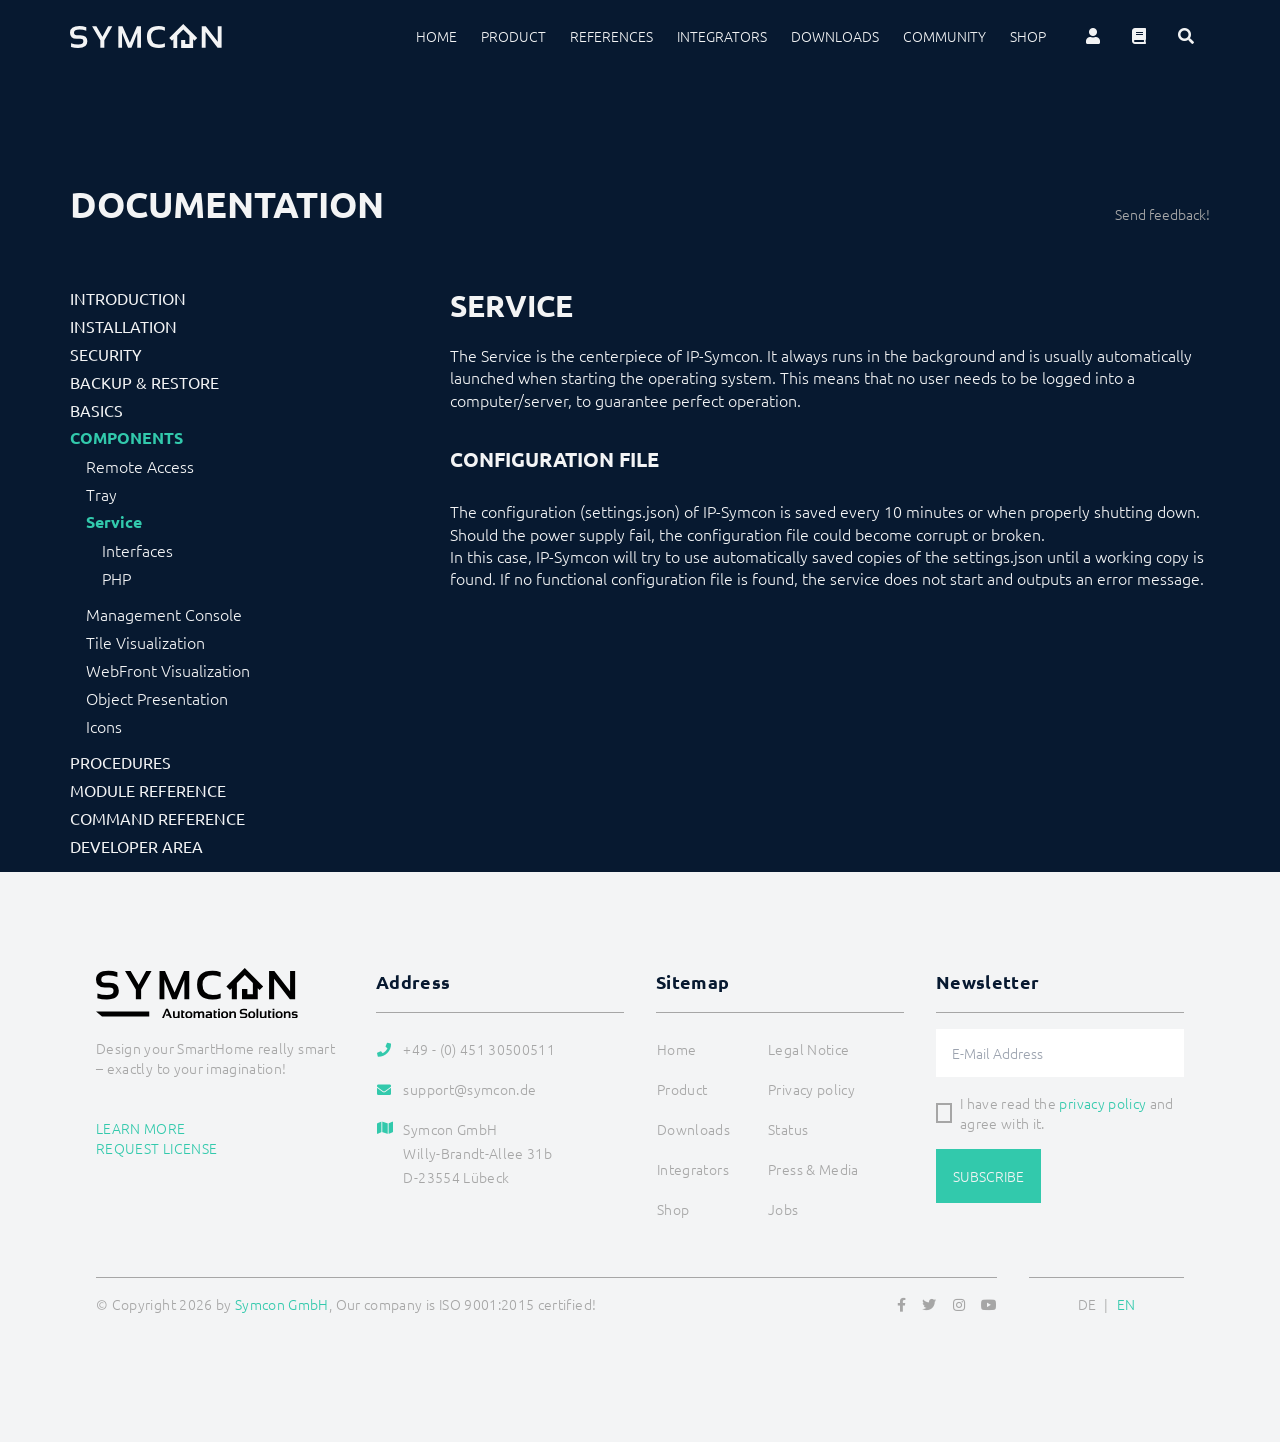 The height and width of the screenshot is (1442, 1280). What do you see at coordinates (106, 354) in the screenshot?
I see `Security` at bounding box center [106, 354].